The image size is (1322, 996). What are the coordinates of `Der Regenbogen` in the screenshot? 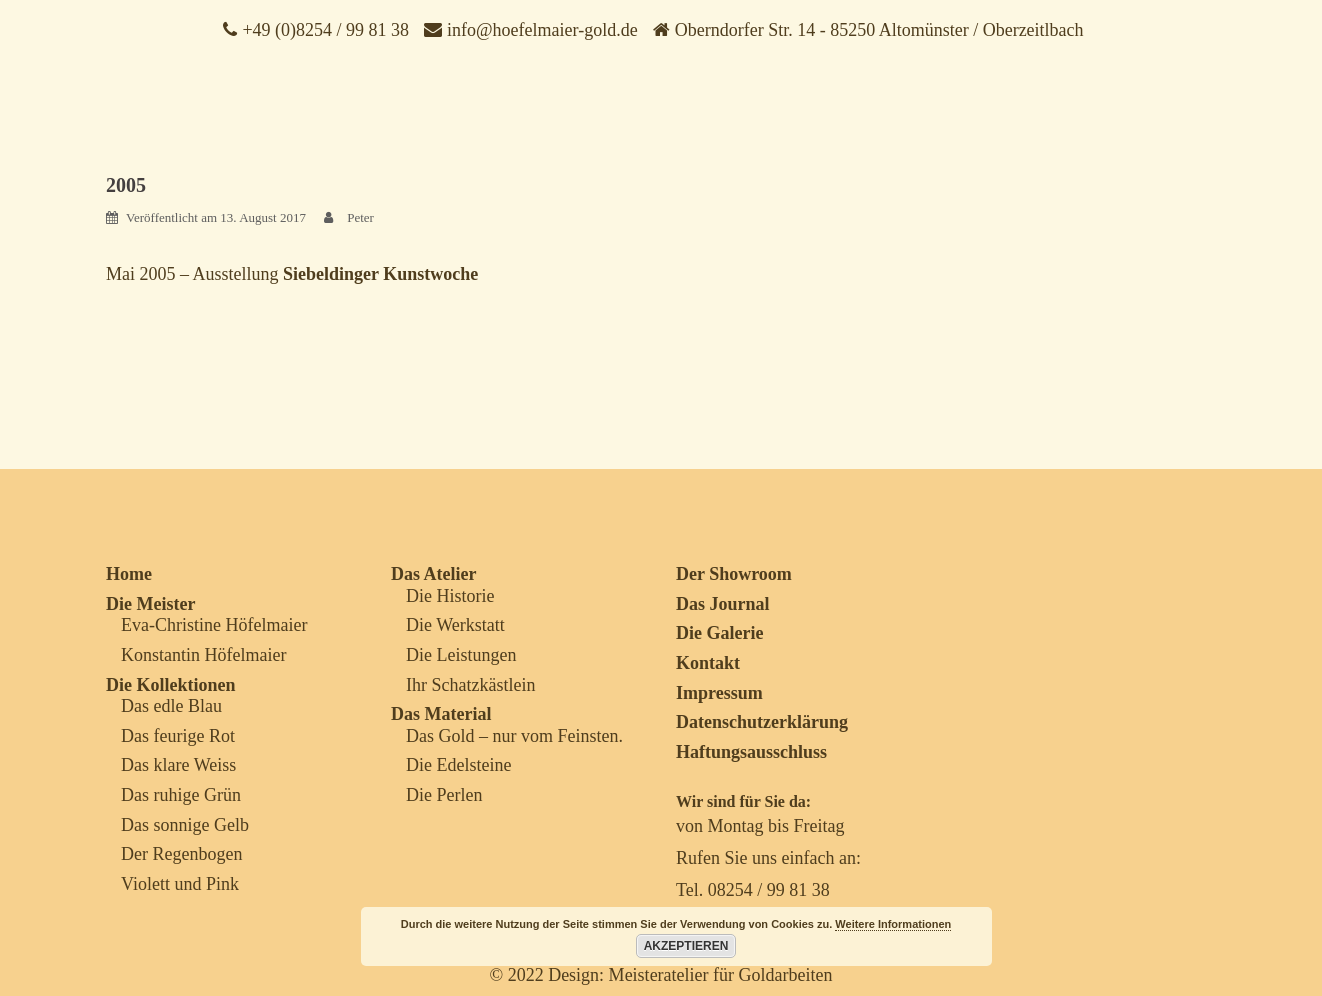 It's located at (181, 854).